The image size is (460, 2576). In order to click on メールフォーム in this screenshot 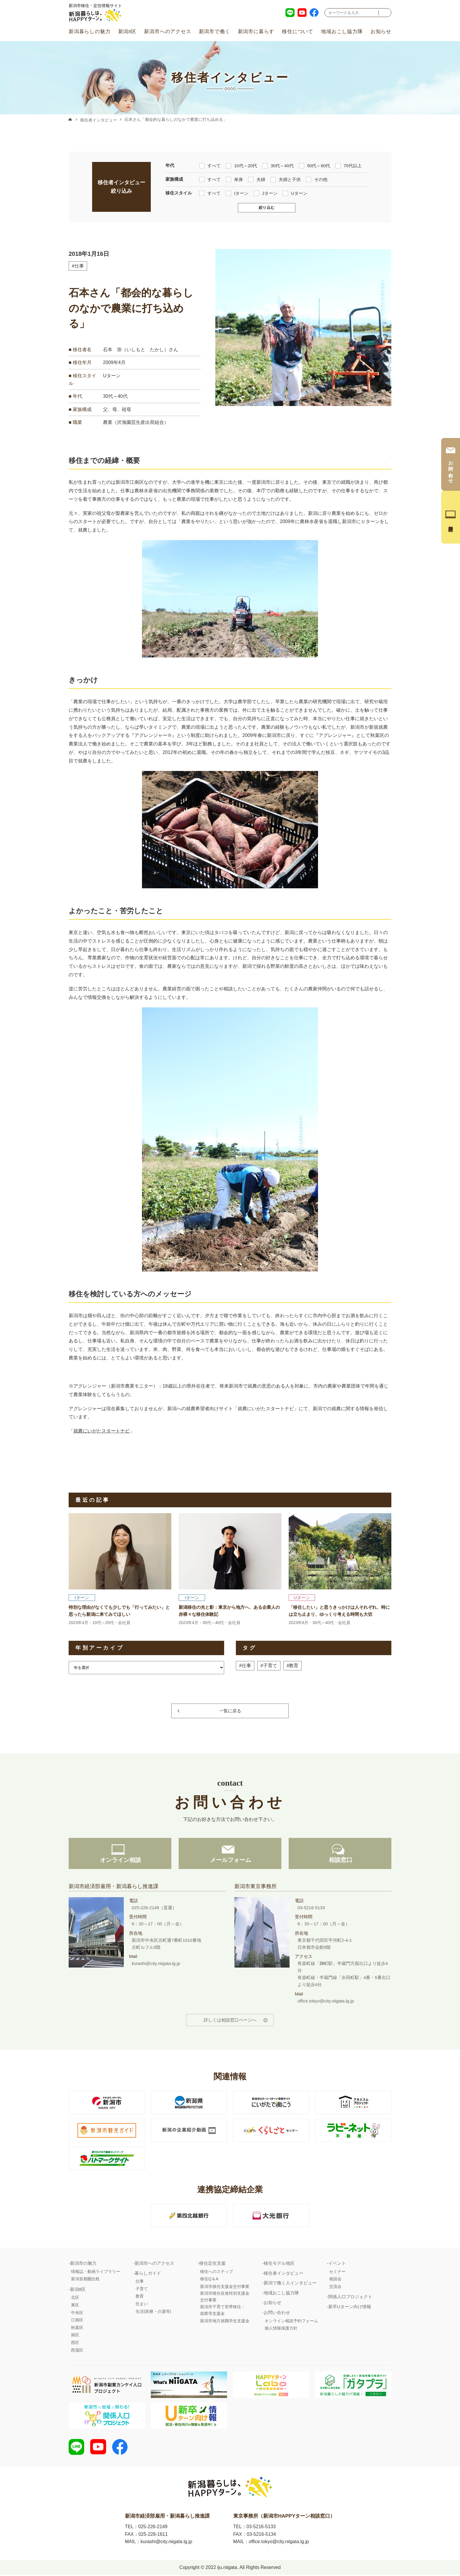, I will do `click(230, 1861)`.